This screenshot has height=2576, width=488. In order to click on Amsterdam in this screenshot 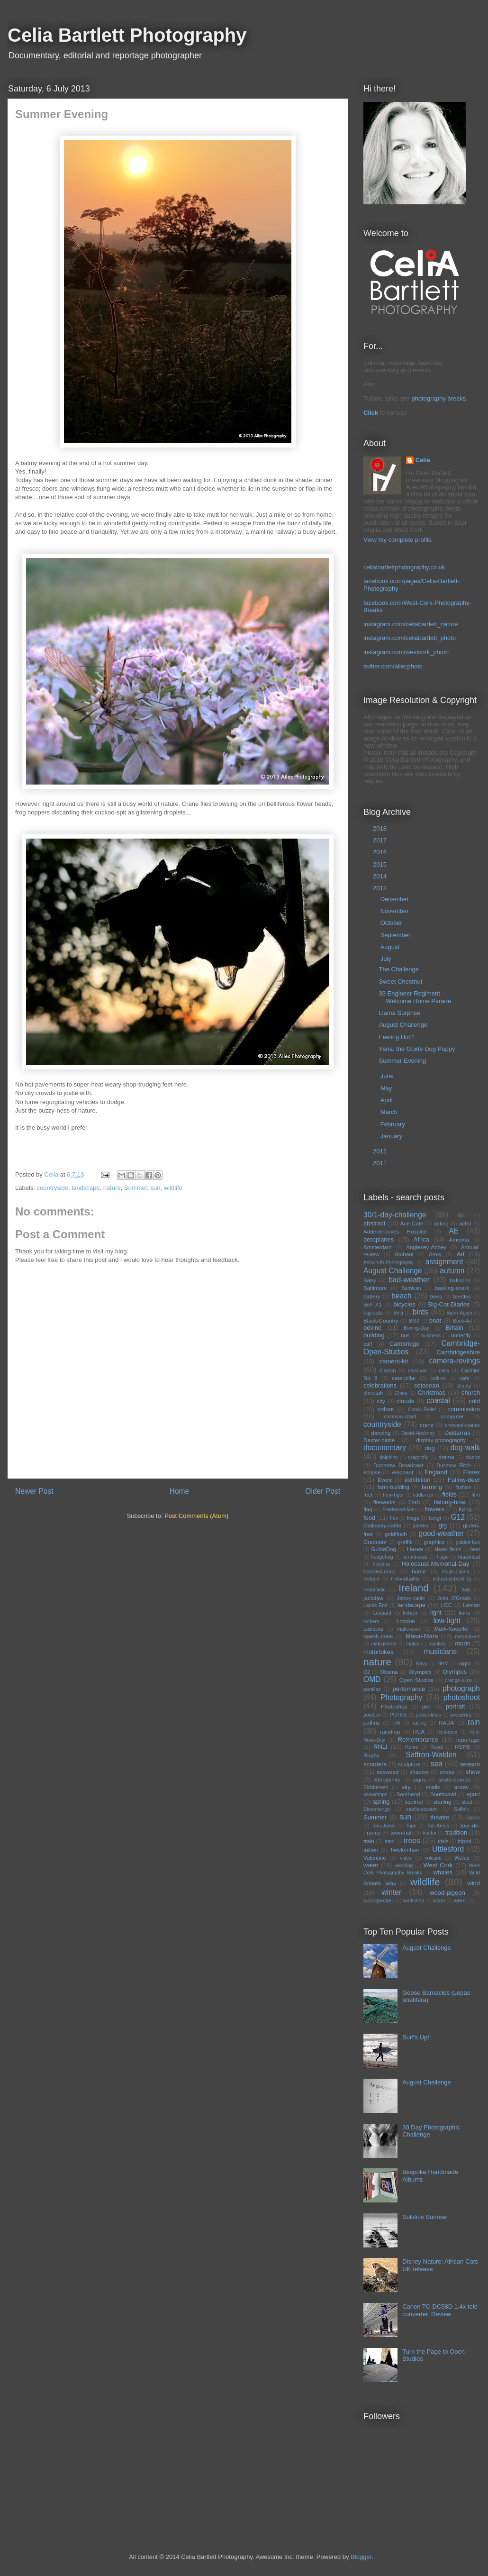, I will do `click(377, 1247)`.